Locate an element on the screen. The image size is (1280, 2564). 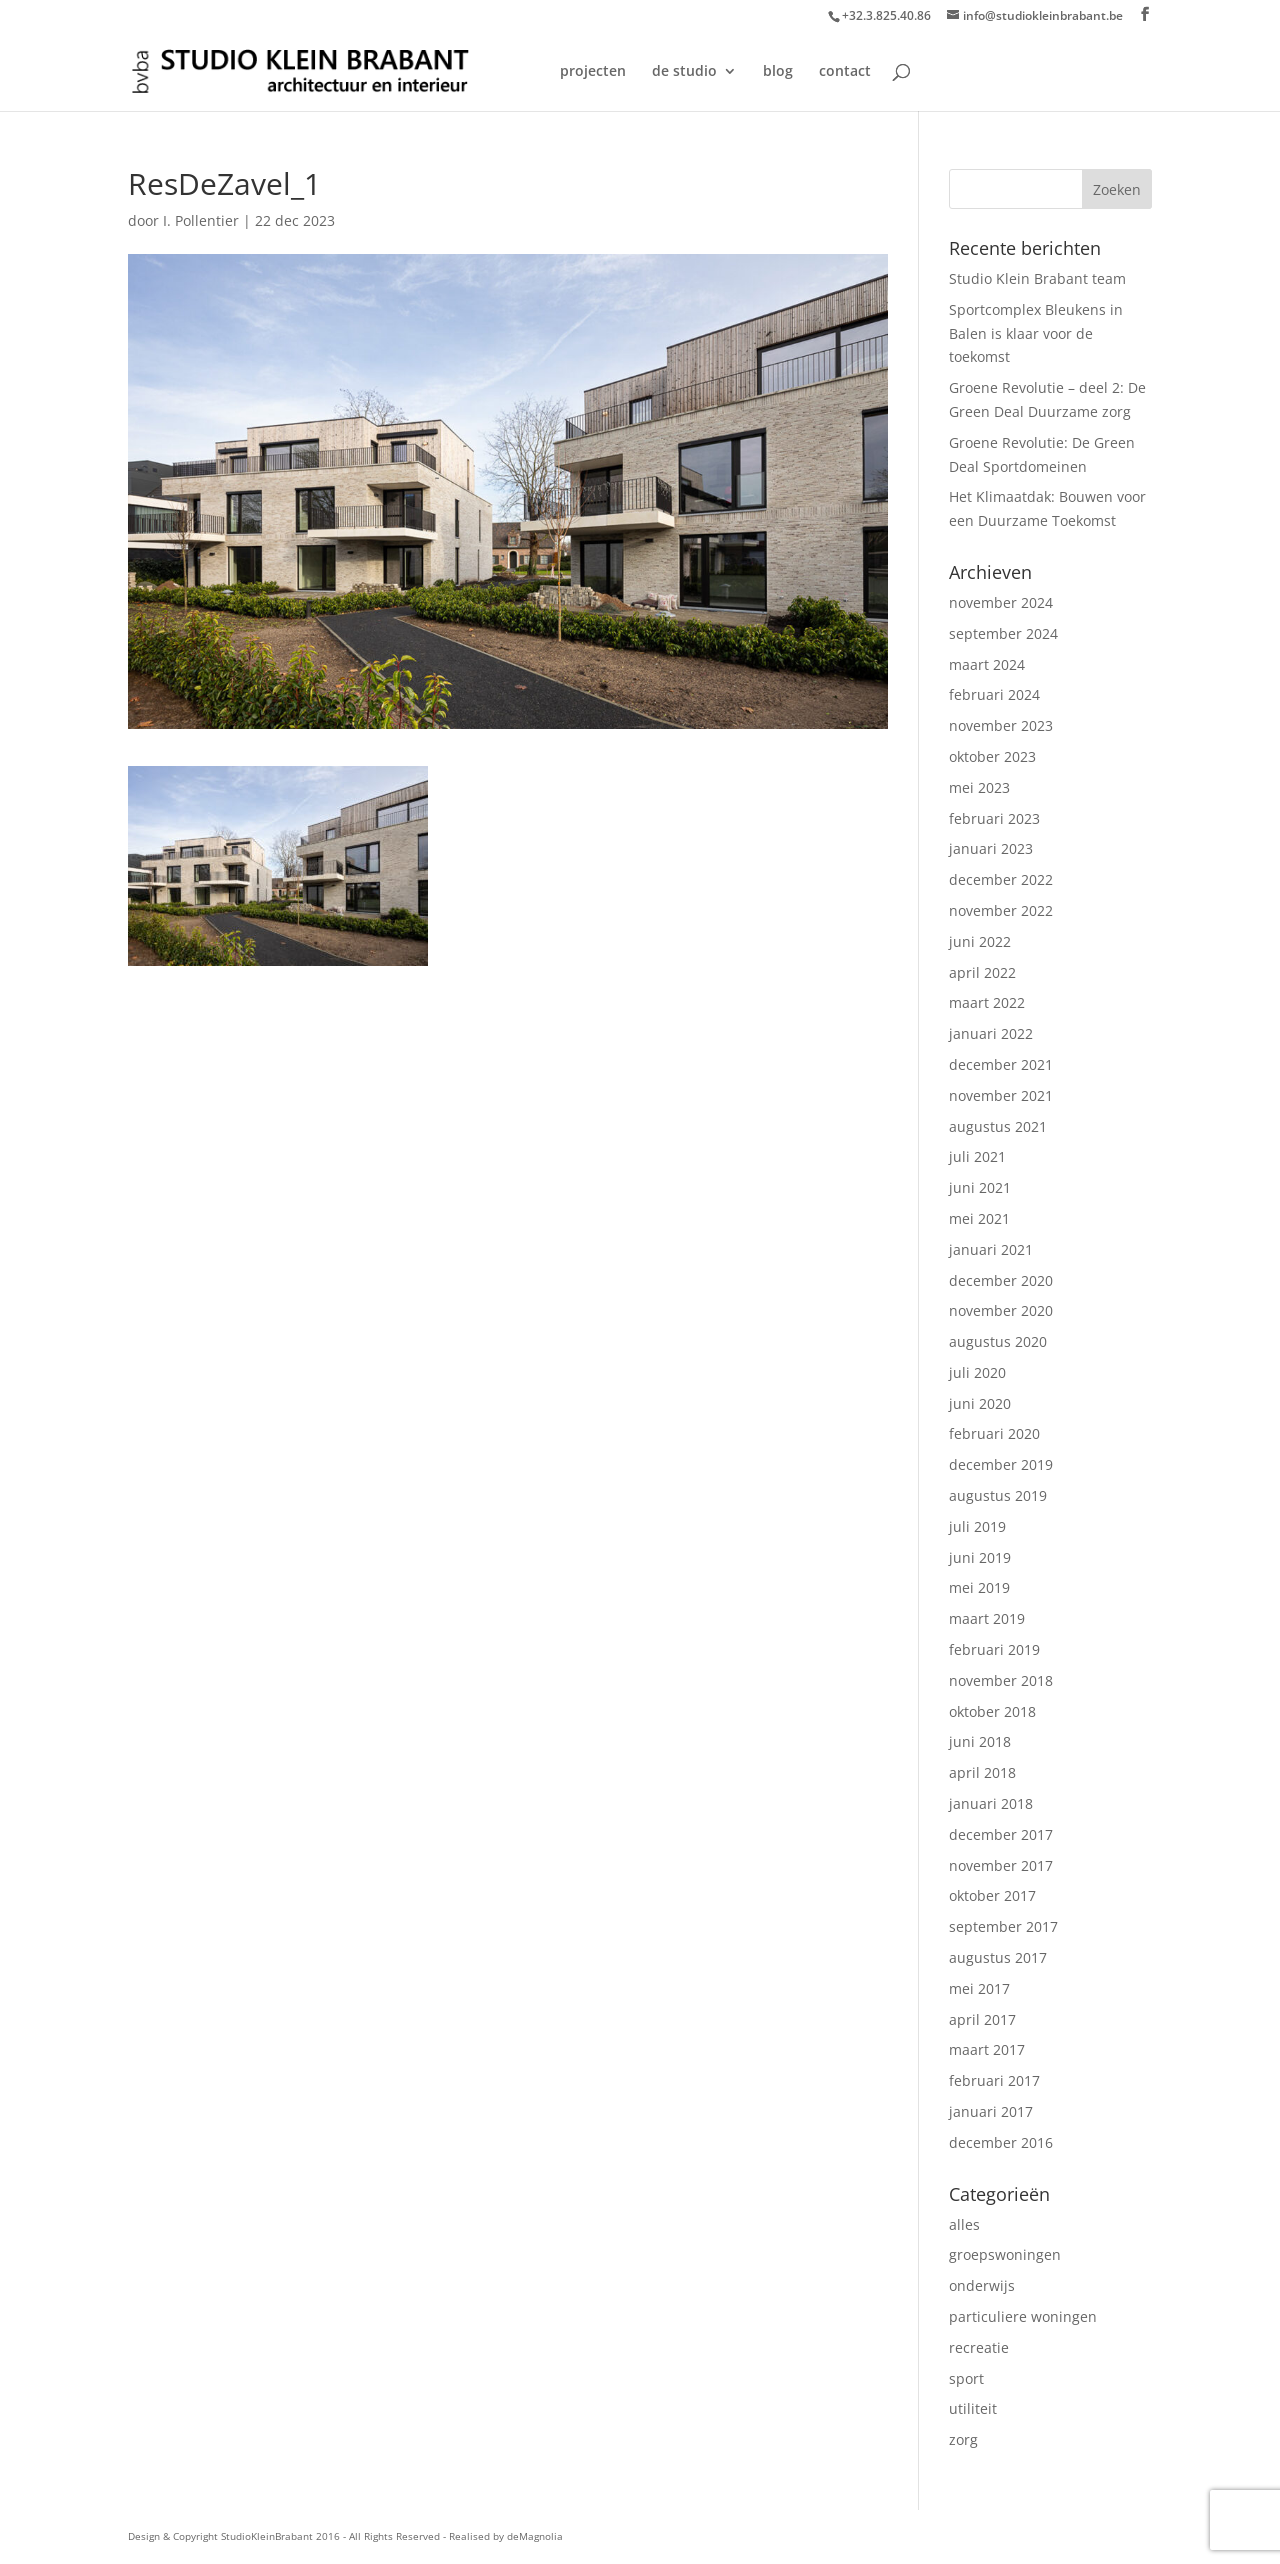
deMagnolia is located at coordinates (535, 2536).